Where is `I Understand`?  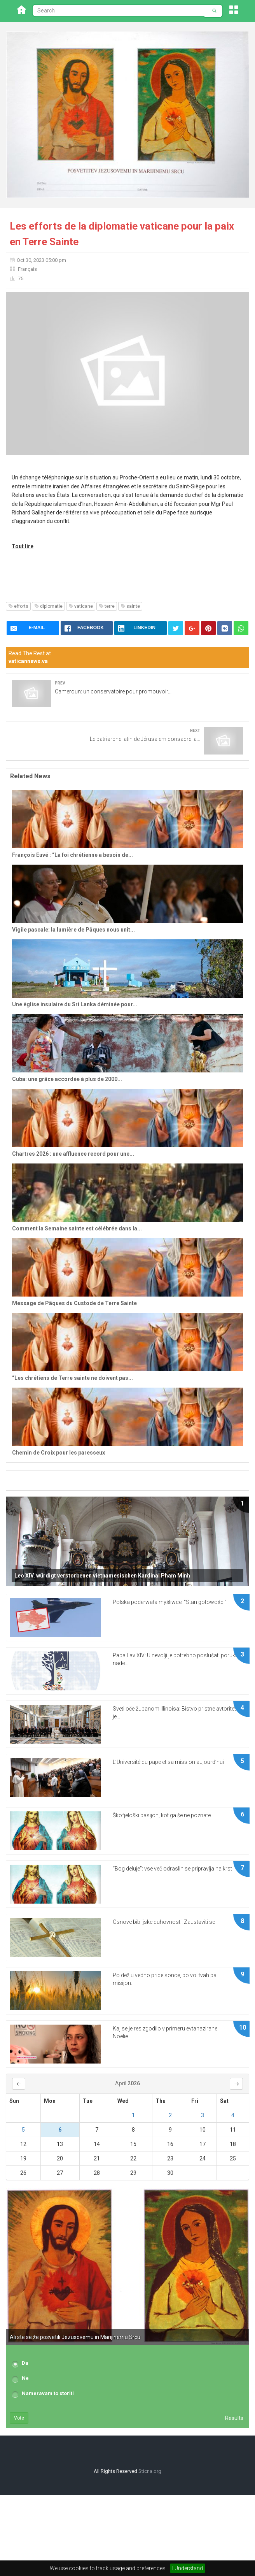
I Understand is located at coordinates (187, 2568).